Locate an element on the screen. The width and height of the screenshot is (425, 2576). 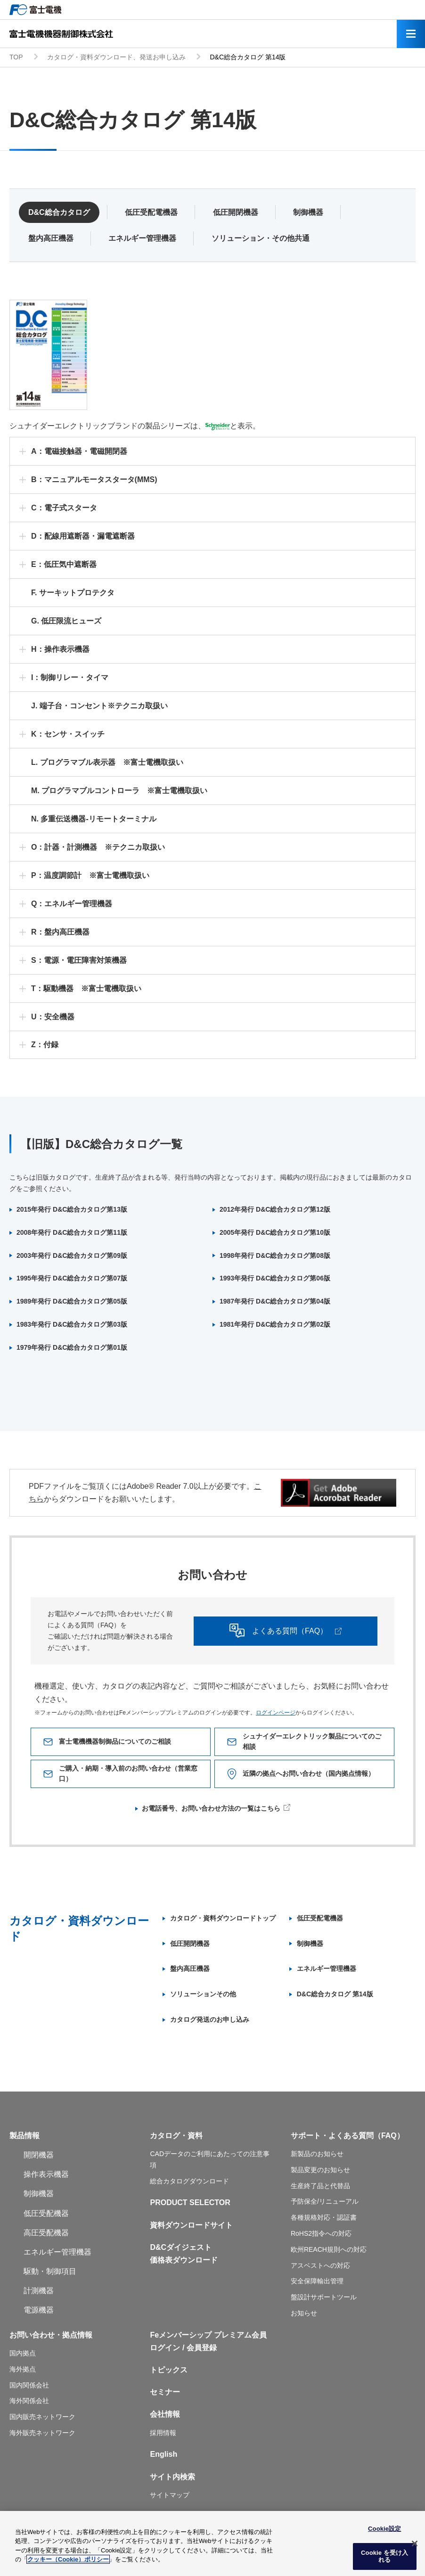
L. プログラマブル表示器 ※富士電機取扱い is located at coordinates (107, 762).